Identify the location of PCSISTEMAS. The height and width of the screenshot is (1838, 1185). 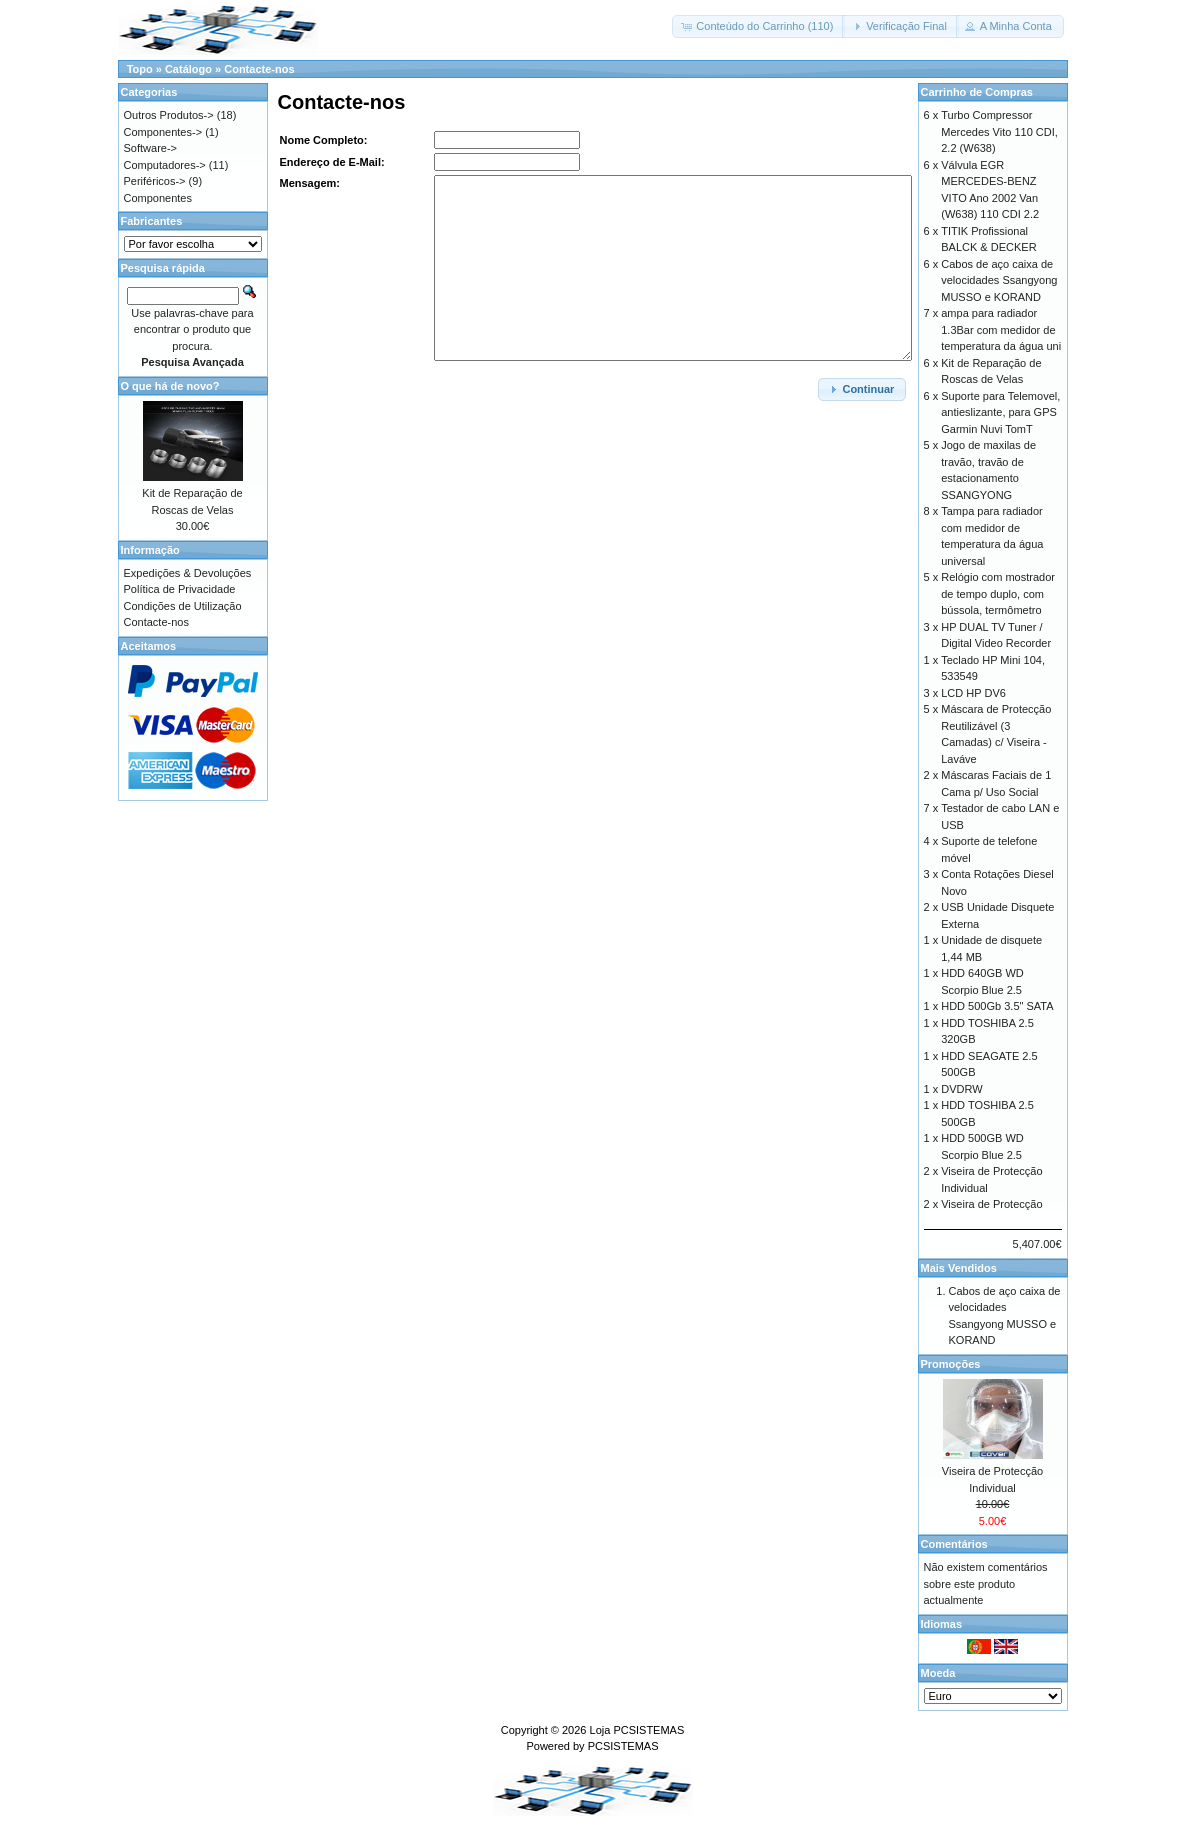
(623, 1746).